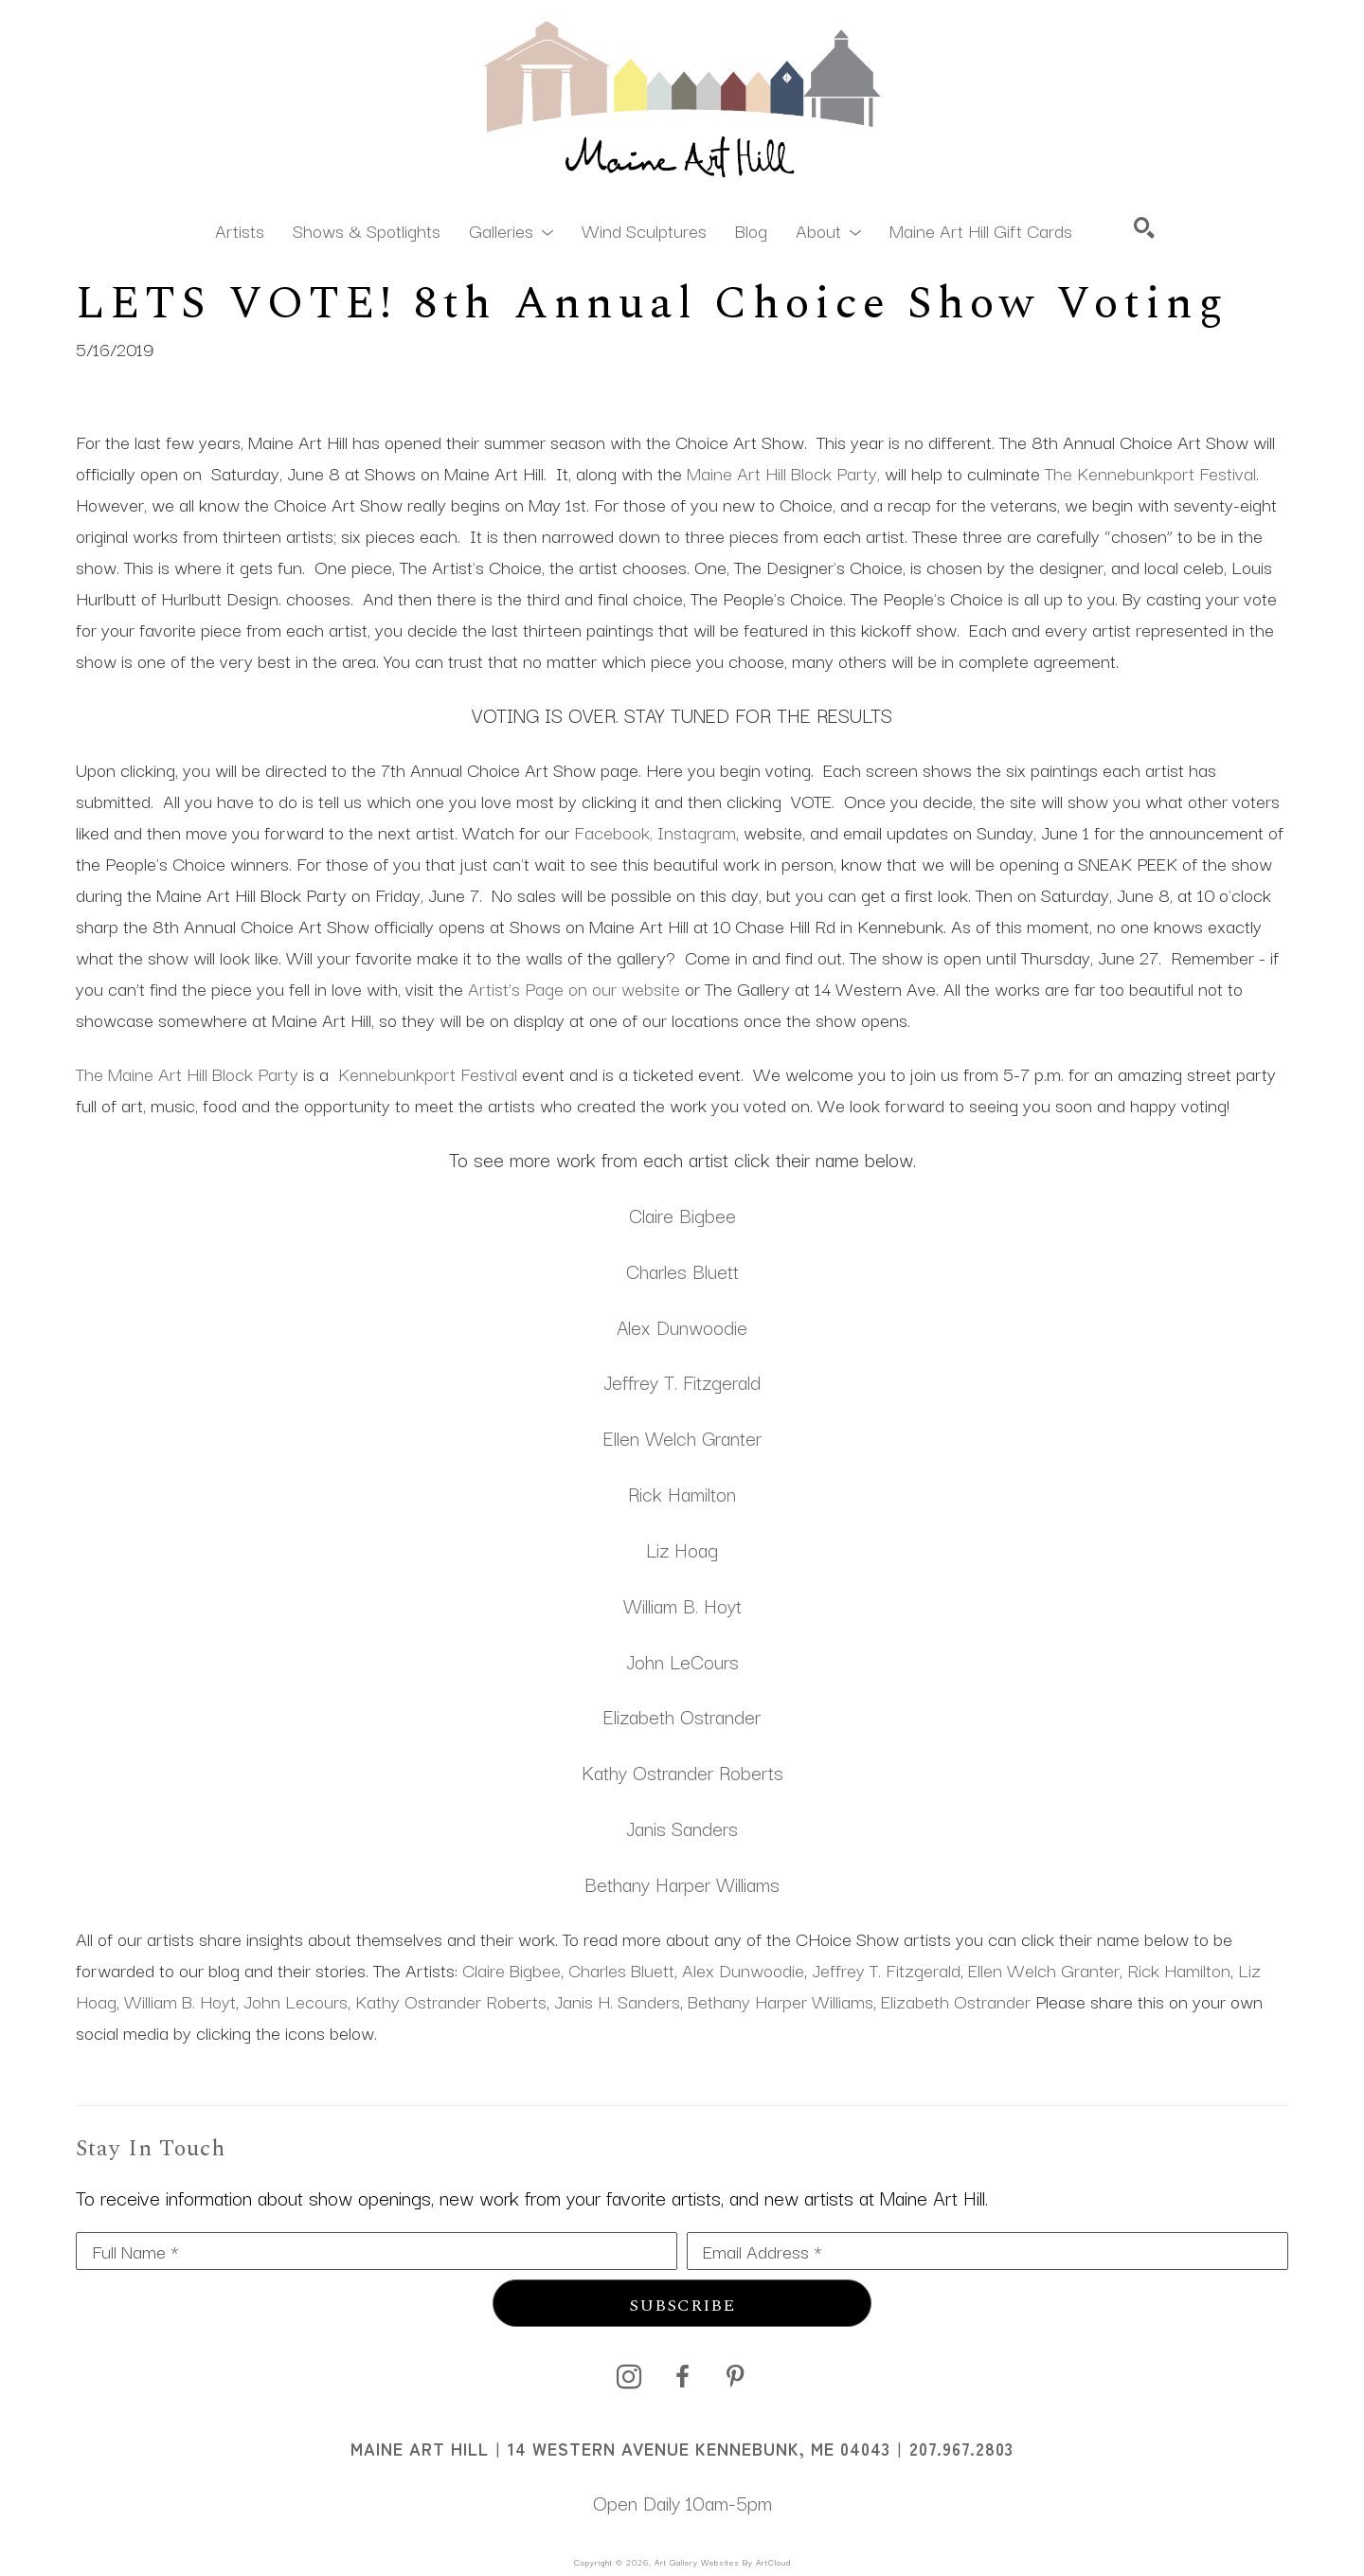  I want to click on [instagram], so click(629, 2377).